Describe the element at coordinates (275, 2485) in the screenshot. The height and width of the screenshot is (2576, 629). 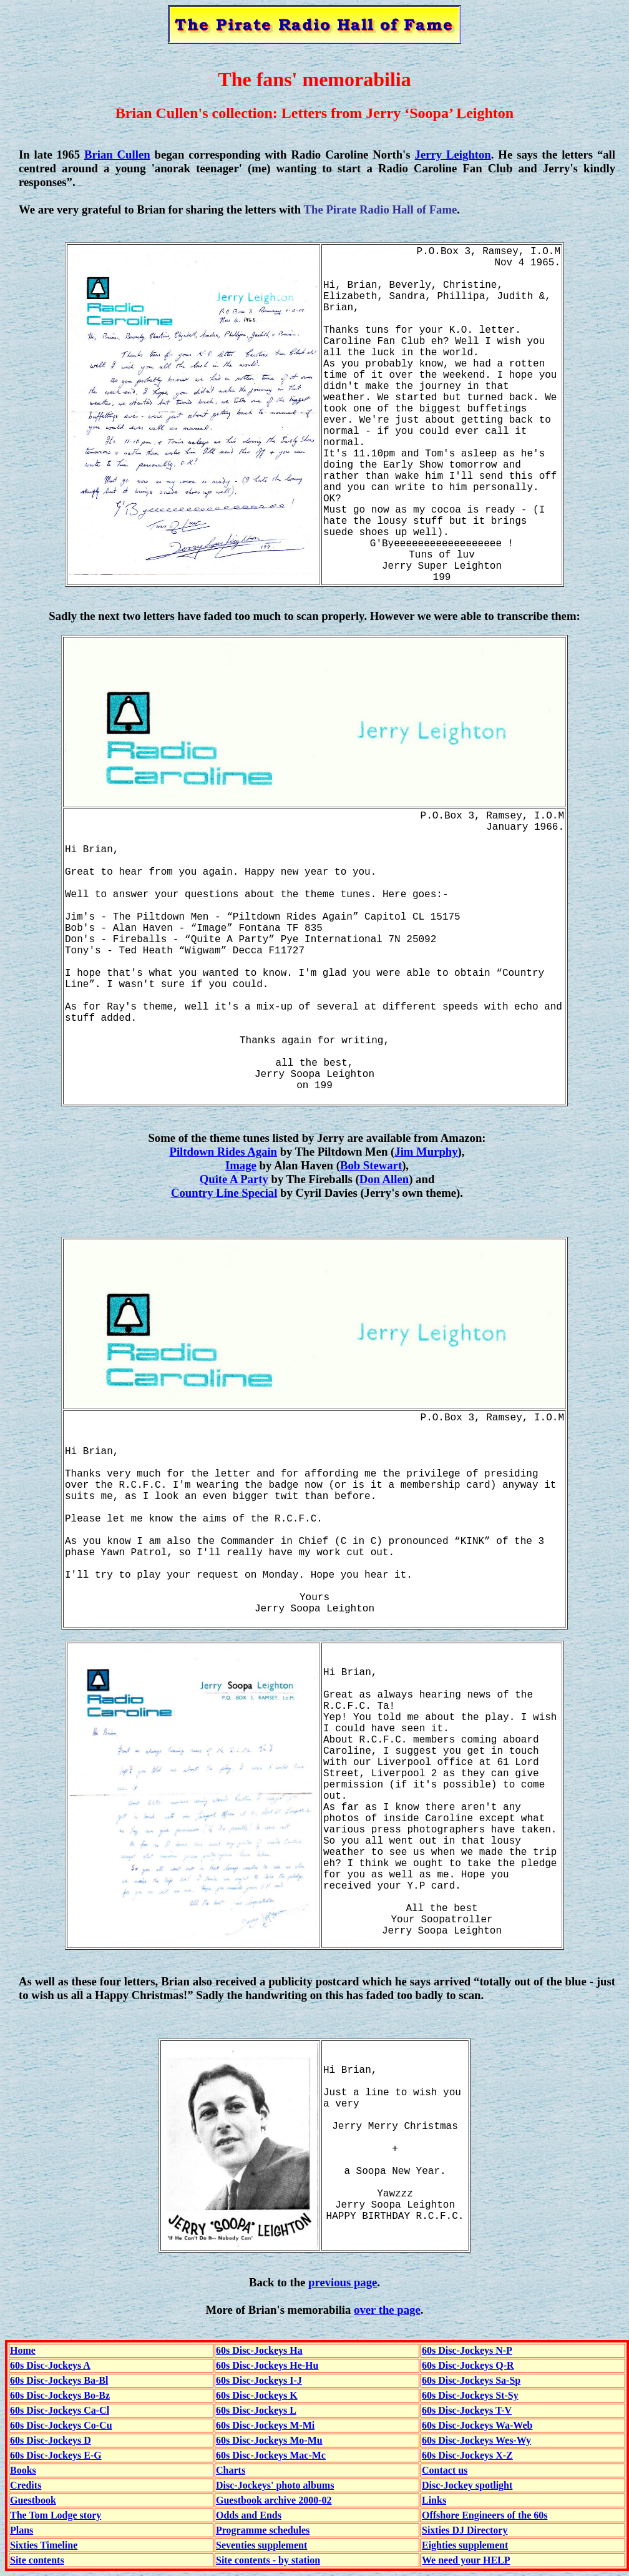
I see `Disc-Jockeys' photo albums` at that location.